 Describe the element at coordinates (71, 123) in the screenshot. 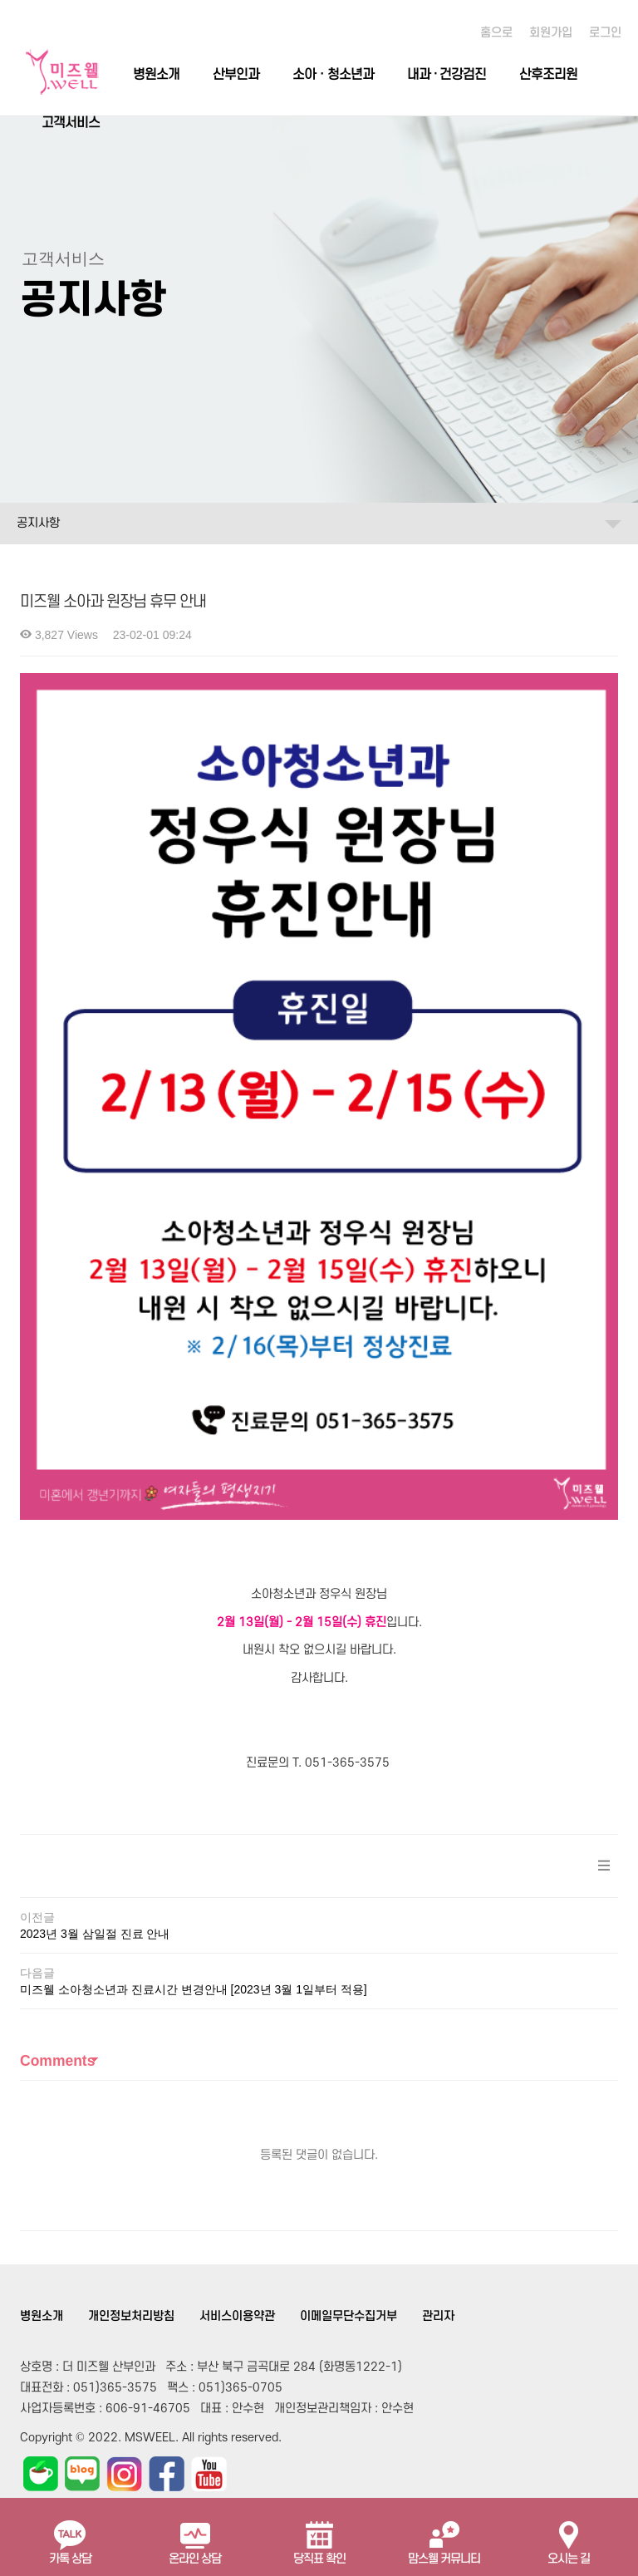

I see `고객서비스` at that location.